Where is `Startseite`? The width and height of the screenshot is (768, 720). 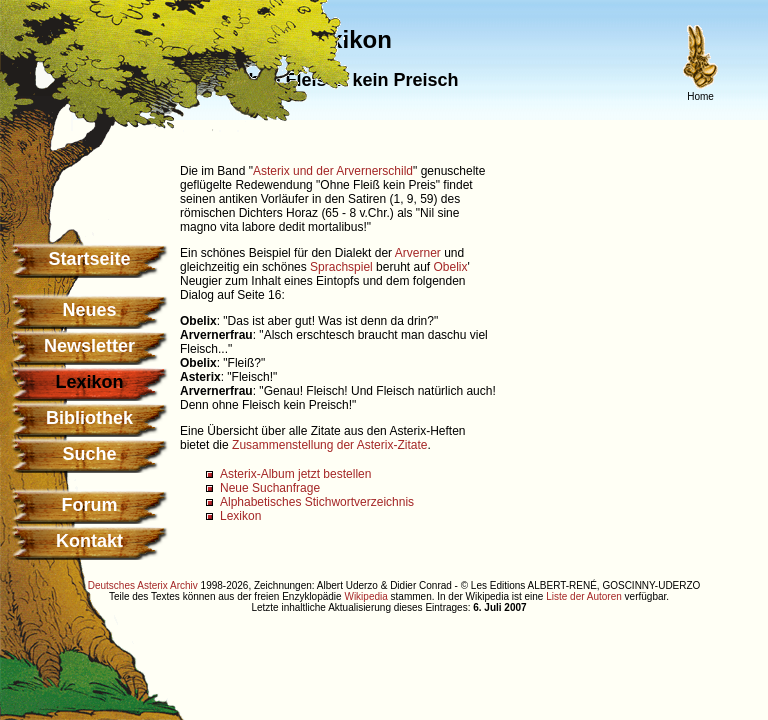
Startseite is located at coordinates (89, 259).